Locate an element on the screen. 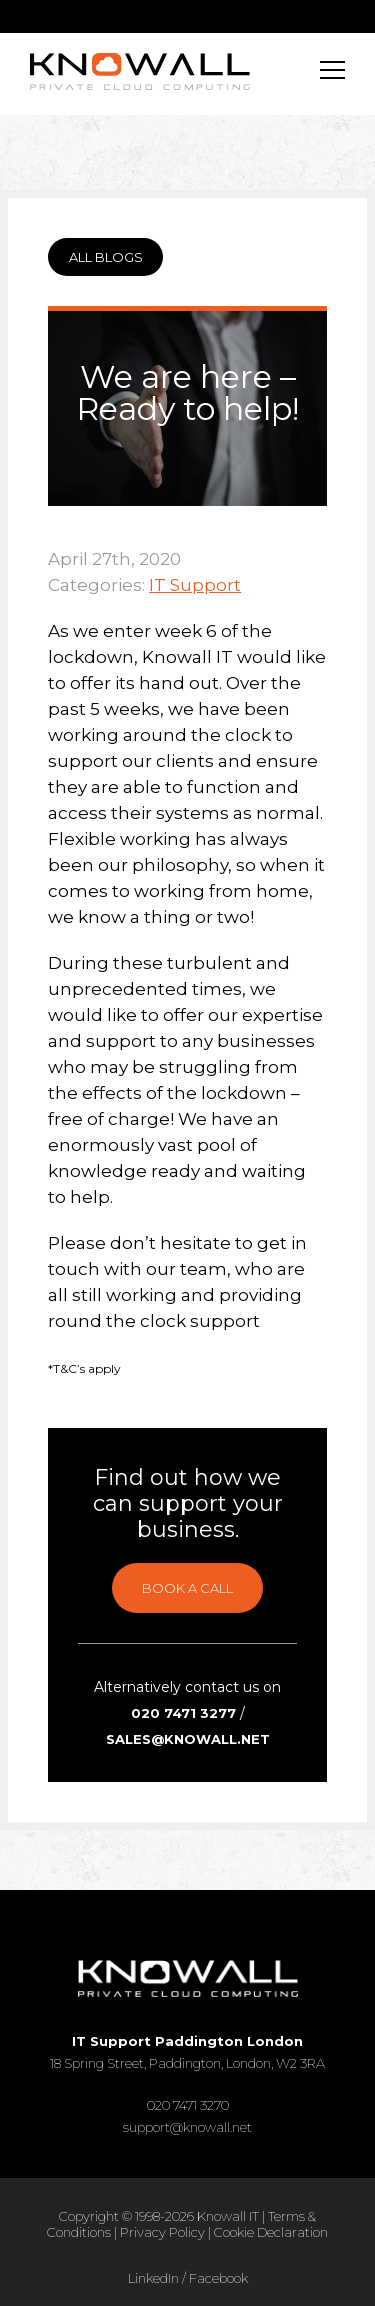 The height and width of the screenshot is (2306, 375). Book a call is located at coordinates (187, 1588).